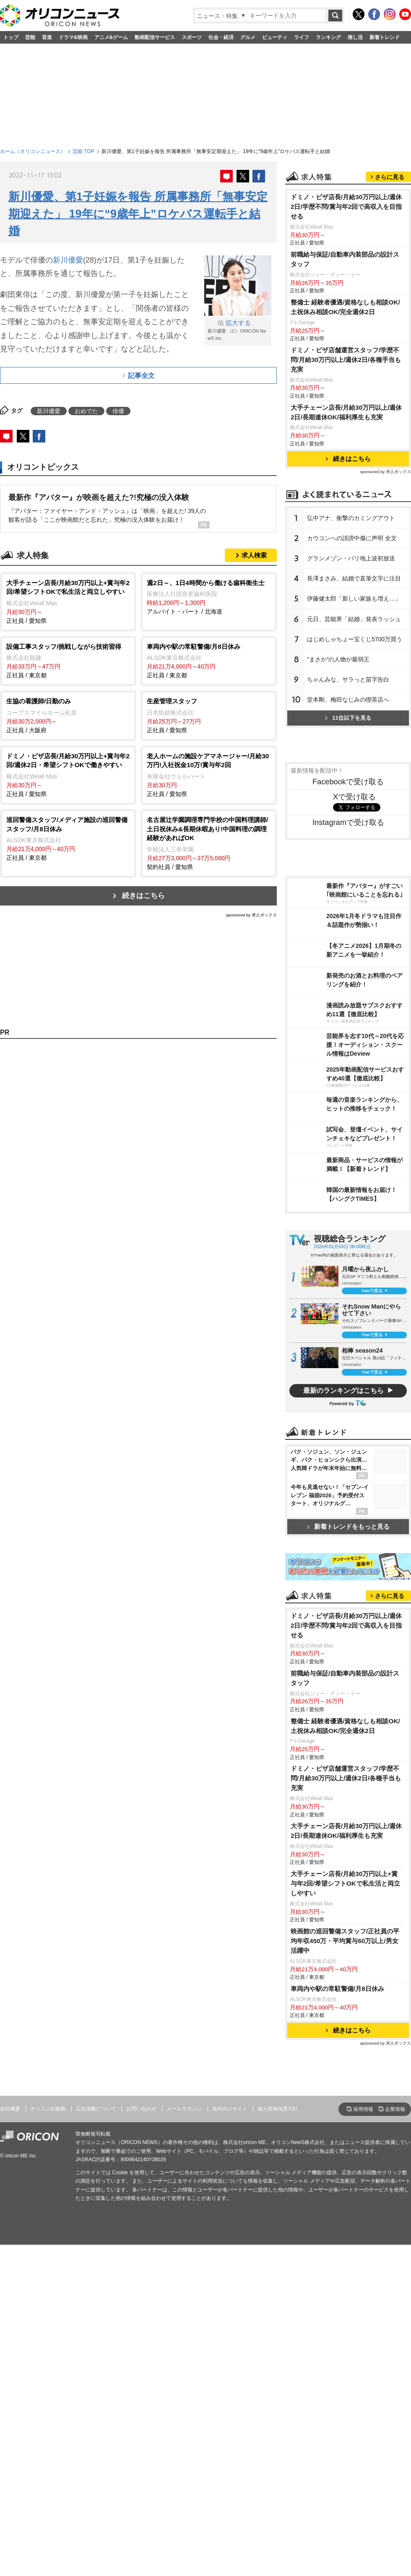  I want to click on オリコン出版物, so click(47, 2109).